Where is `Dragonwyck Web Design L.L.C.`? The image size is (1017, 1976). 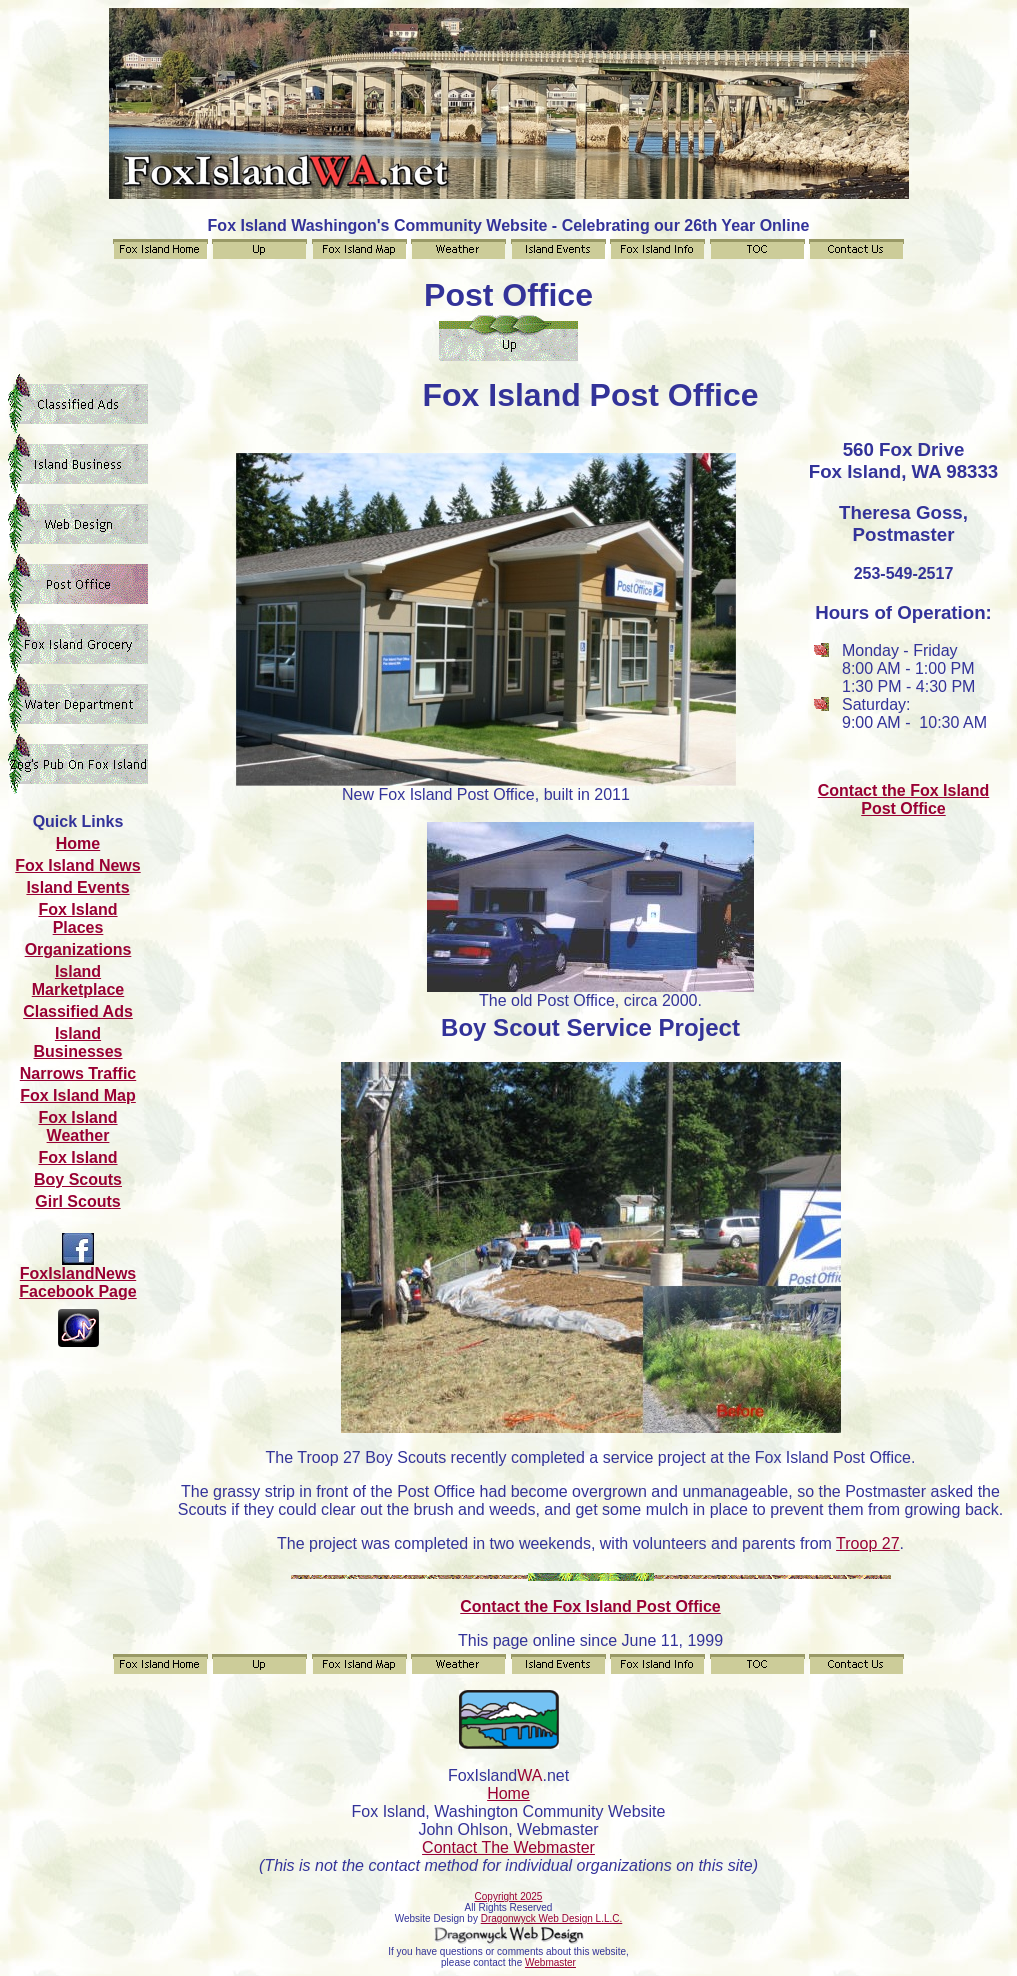
Dragonwyck Web Design L.L.C. is located at coordinates (552, 1918).